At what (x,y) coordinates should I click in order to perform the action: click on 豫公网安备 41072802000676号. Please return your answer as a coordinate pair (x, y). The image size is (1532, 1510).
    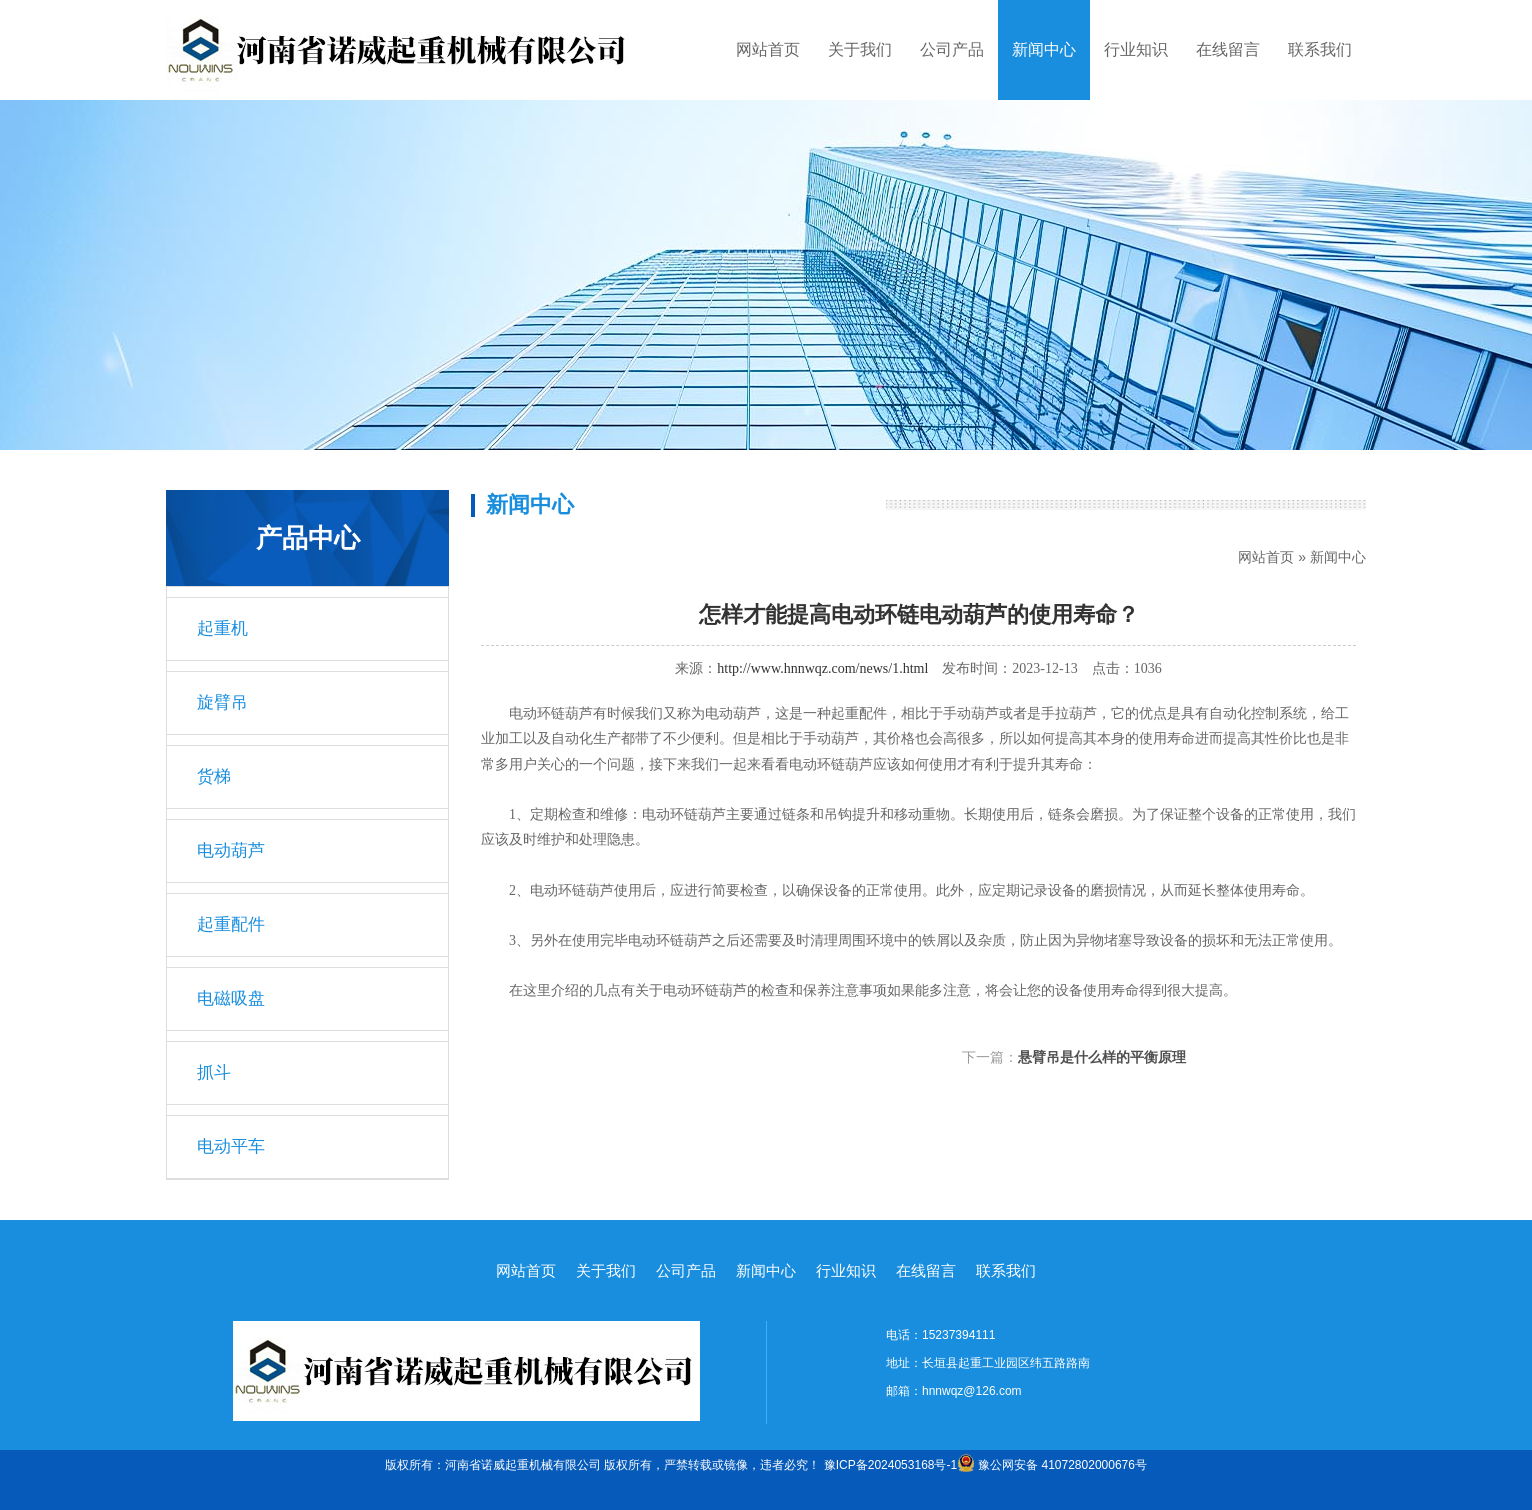
    Looking at the image, I should click on (1052, 1465).